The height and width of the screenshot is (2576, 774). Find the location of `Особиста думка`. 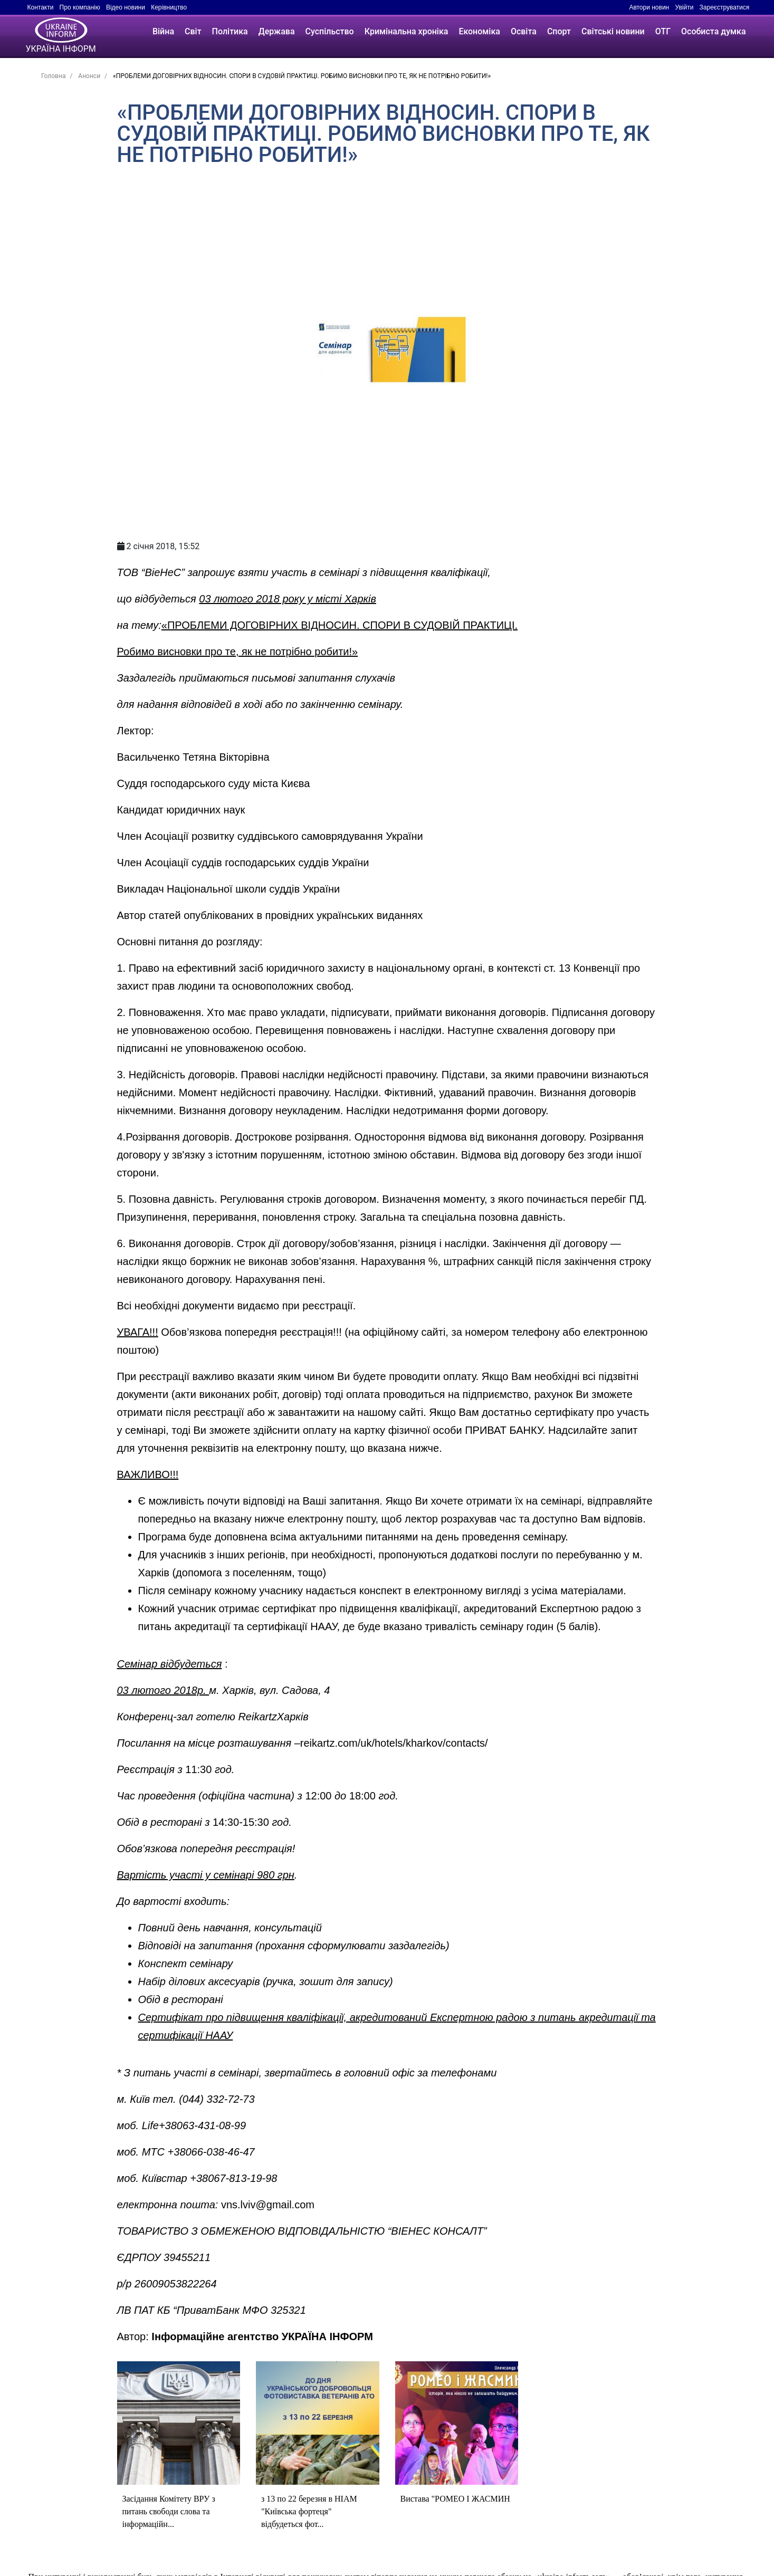

Особиста думка is located at coordinates (713, 31).